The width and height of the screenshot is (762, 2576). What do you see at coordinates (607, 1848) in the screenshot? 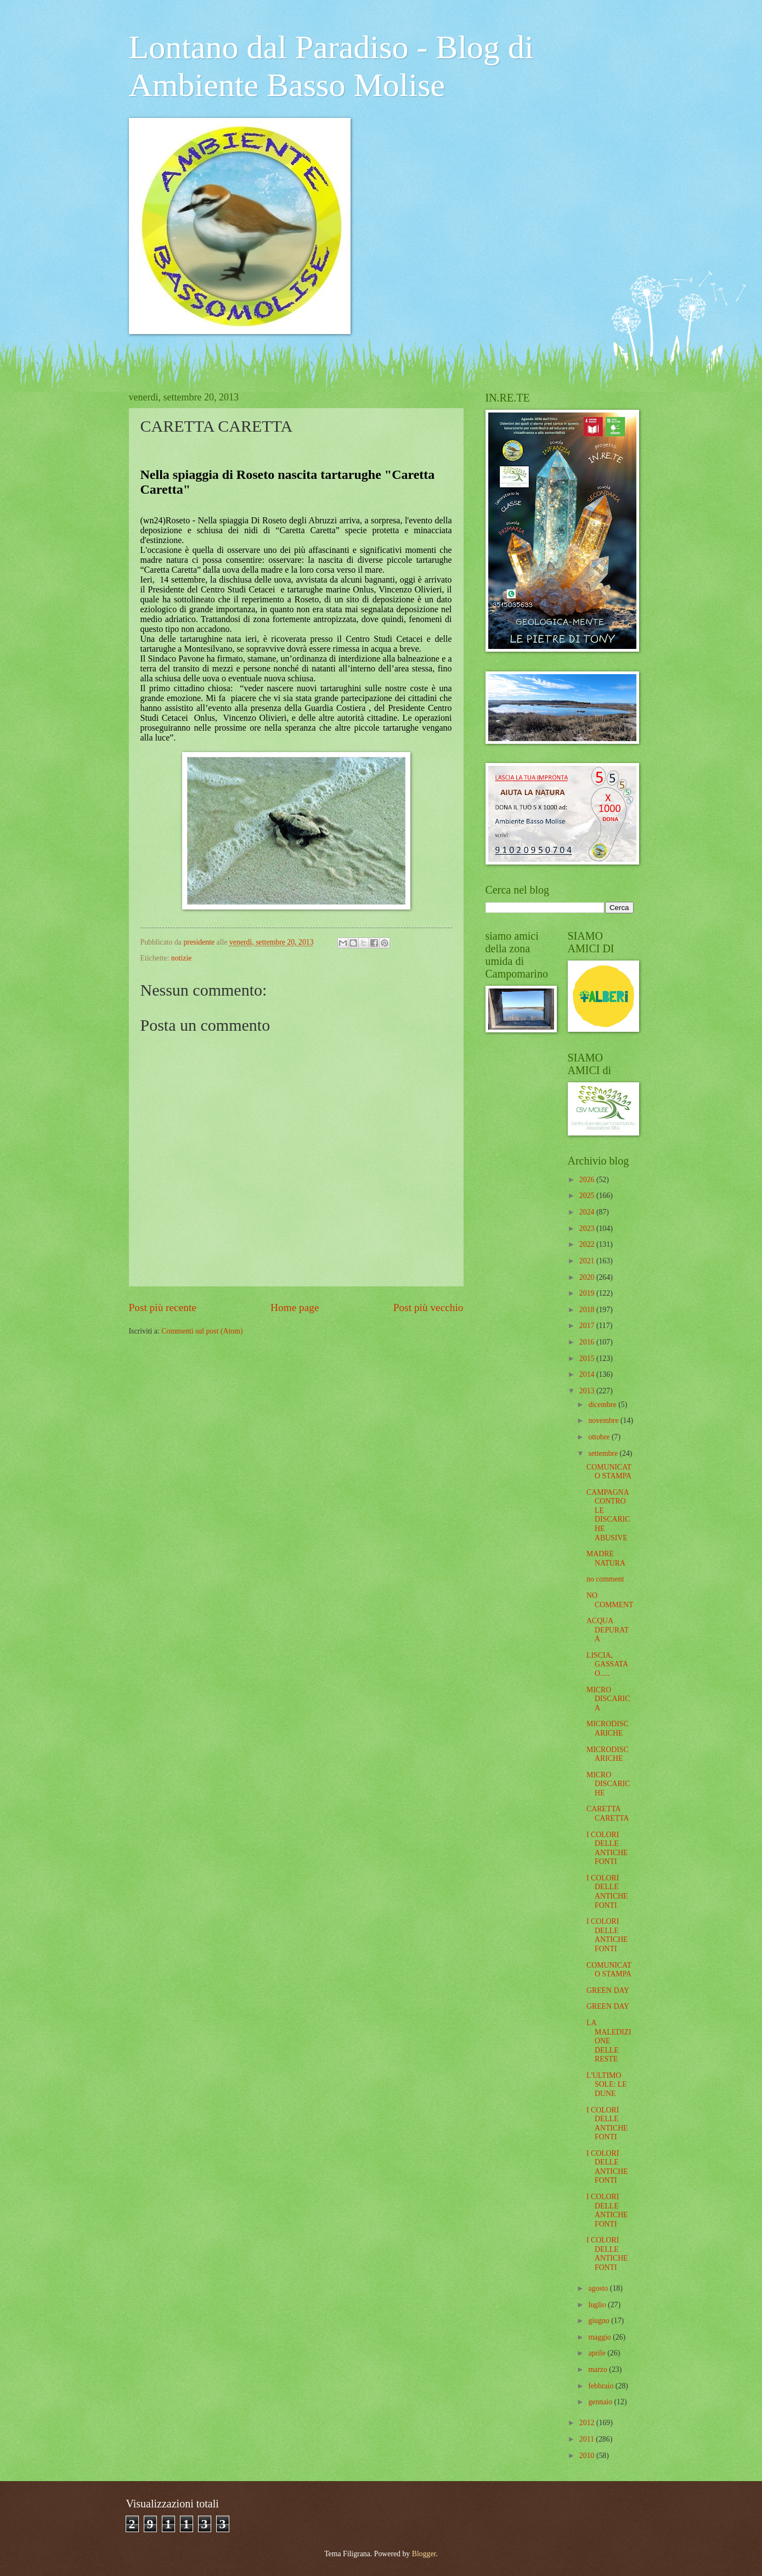
I see `I COLORI DELLE ANTICHE FONTI` at bounding box center [607, 1848].